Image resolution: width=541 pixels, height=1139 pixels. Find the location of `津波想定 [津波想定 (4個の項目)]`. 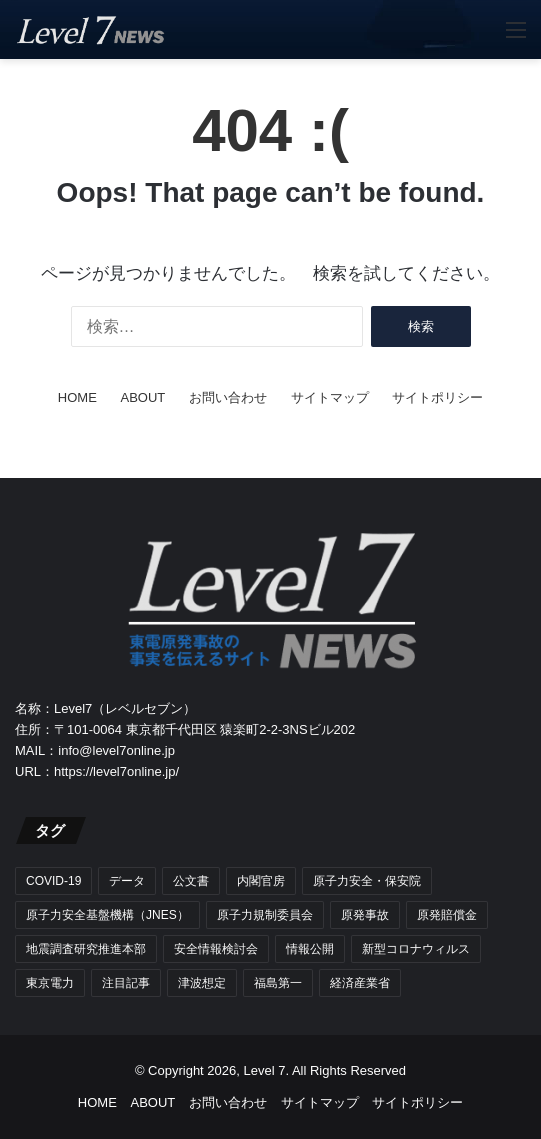

津波想定 [津波想定 (4個の項目)] is located at coordinates (202, 983).